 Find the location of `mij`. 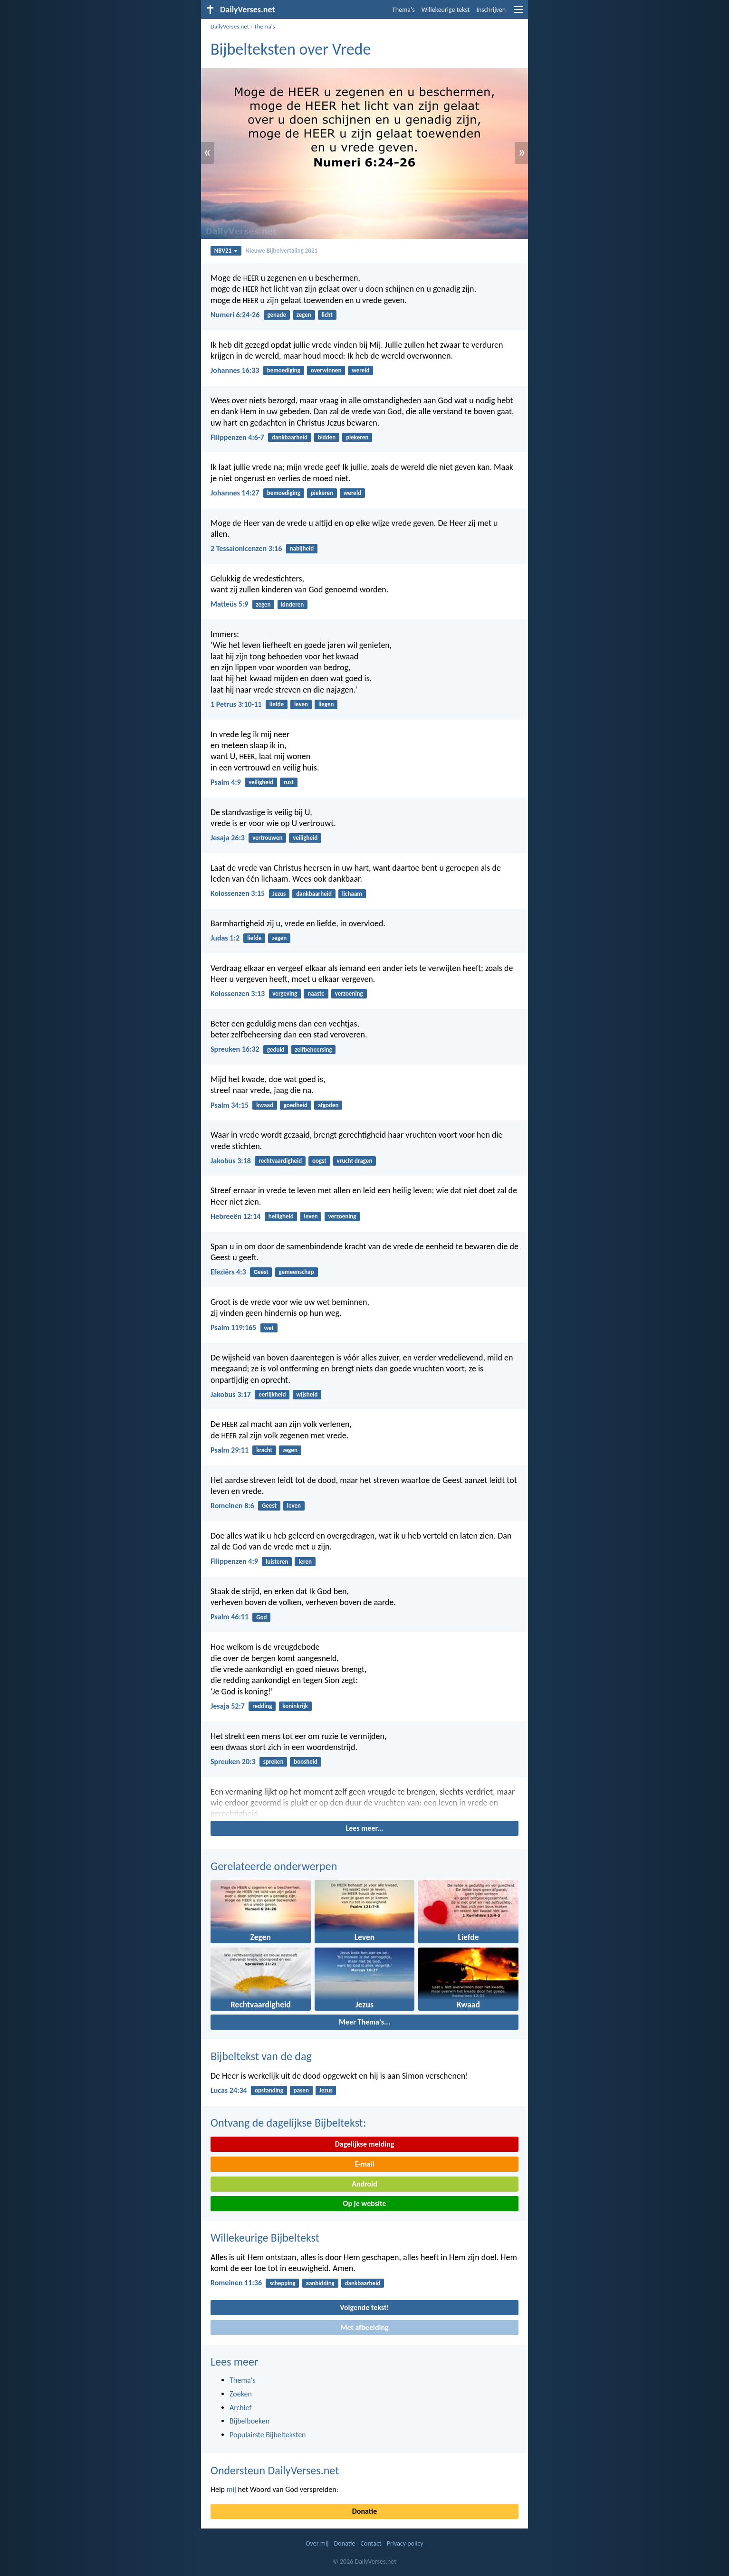

mij is located at coordinates (231, 2489).